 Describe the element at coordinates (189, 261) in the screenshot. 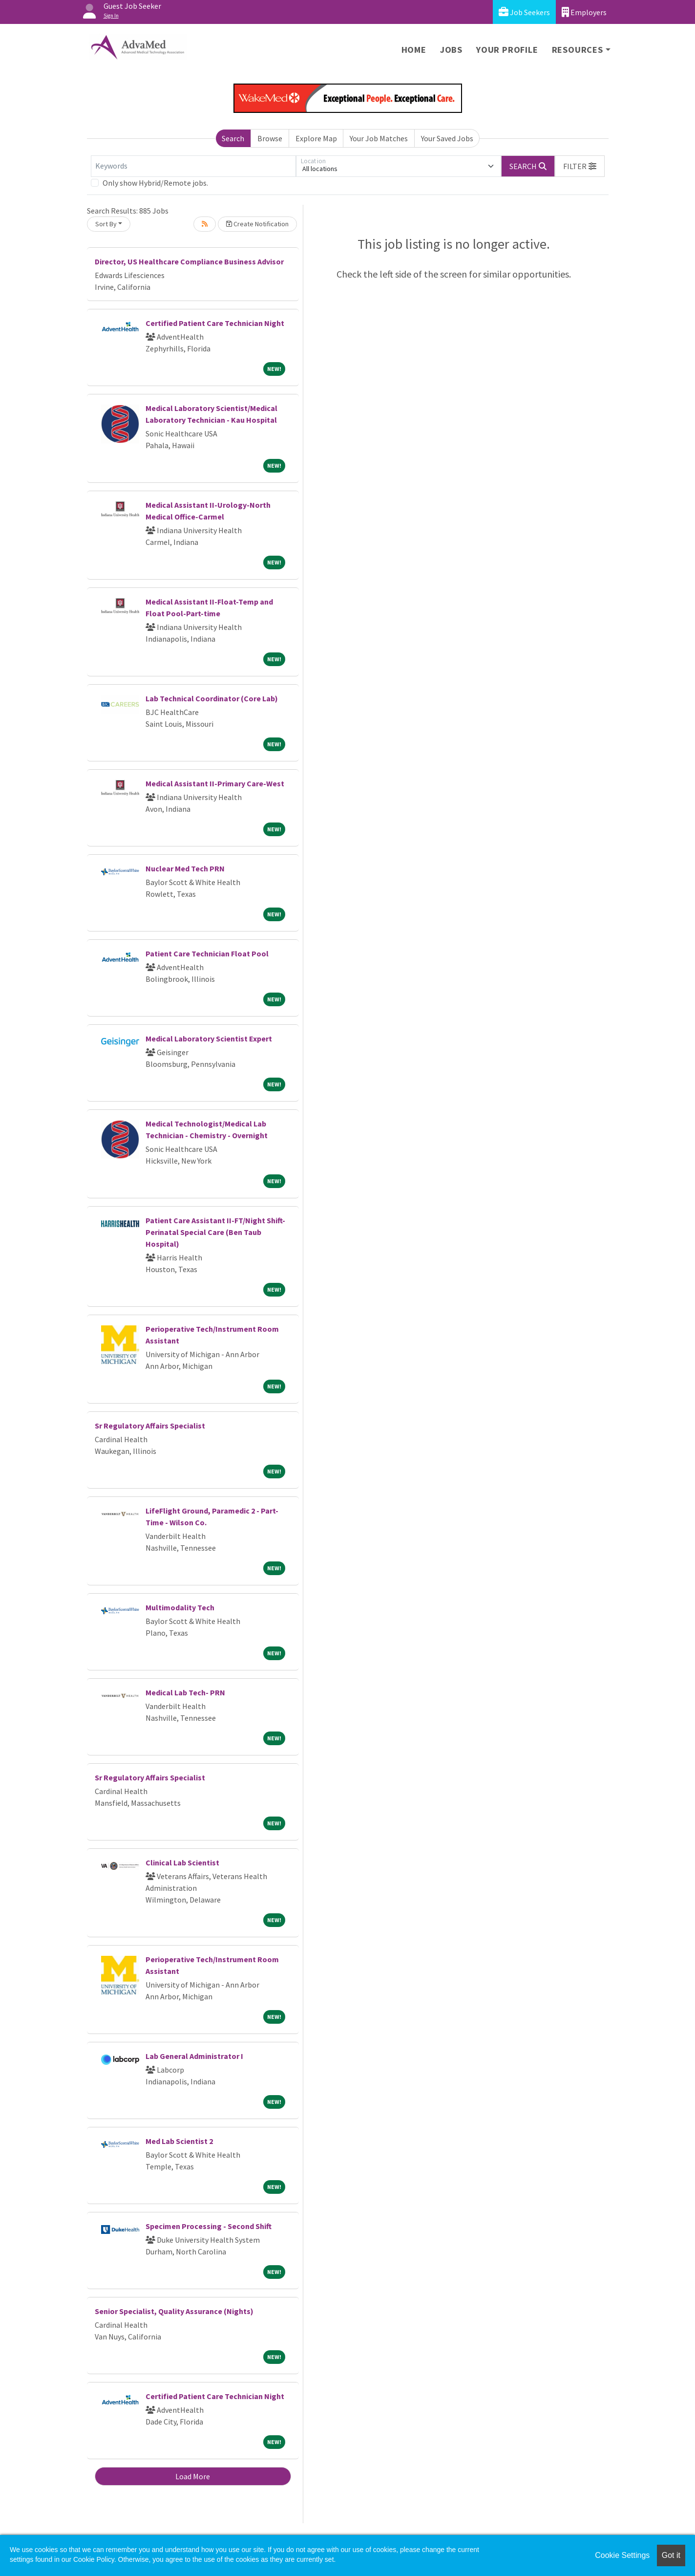

I see `Director, US Healthcare Compliance Business Advisor` at that location.